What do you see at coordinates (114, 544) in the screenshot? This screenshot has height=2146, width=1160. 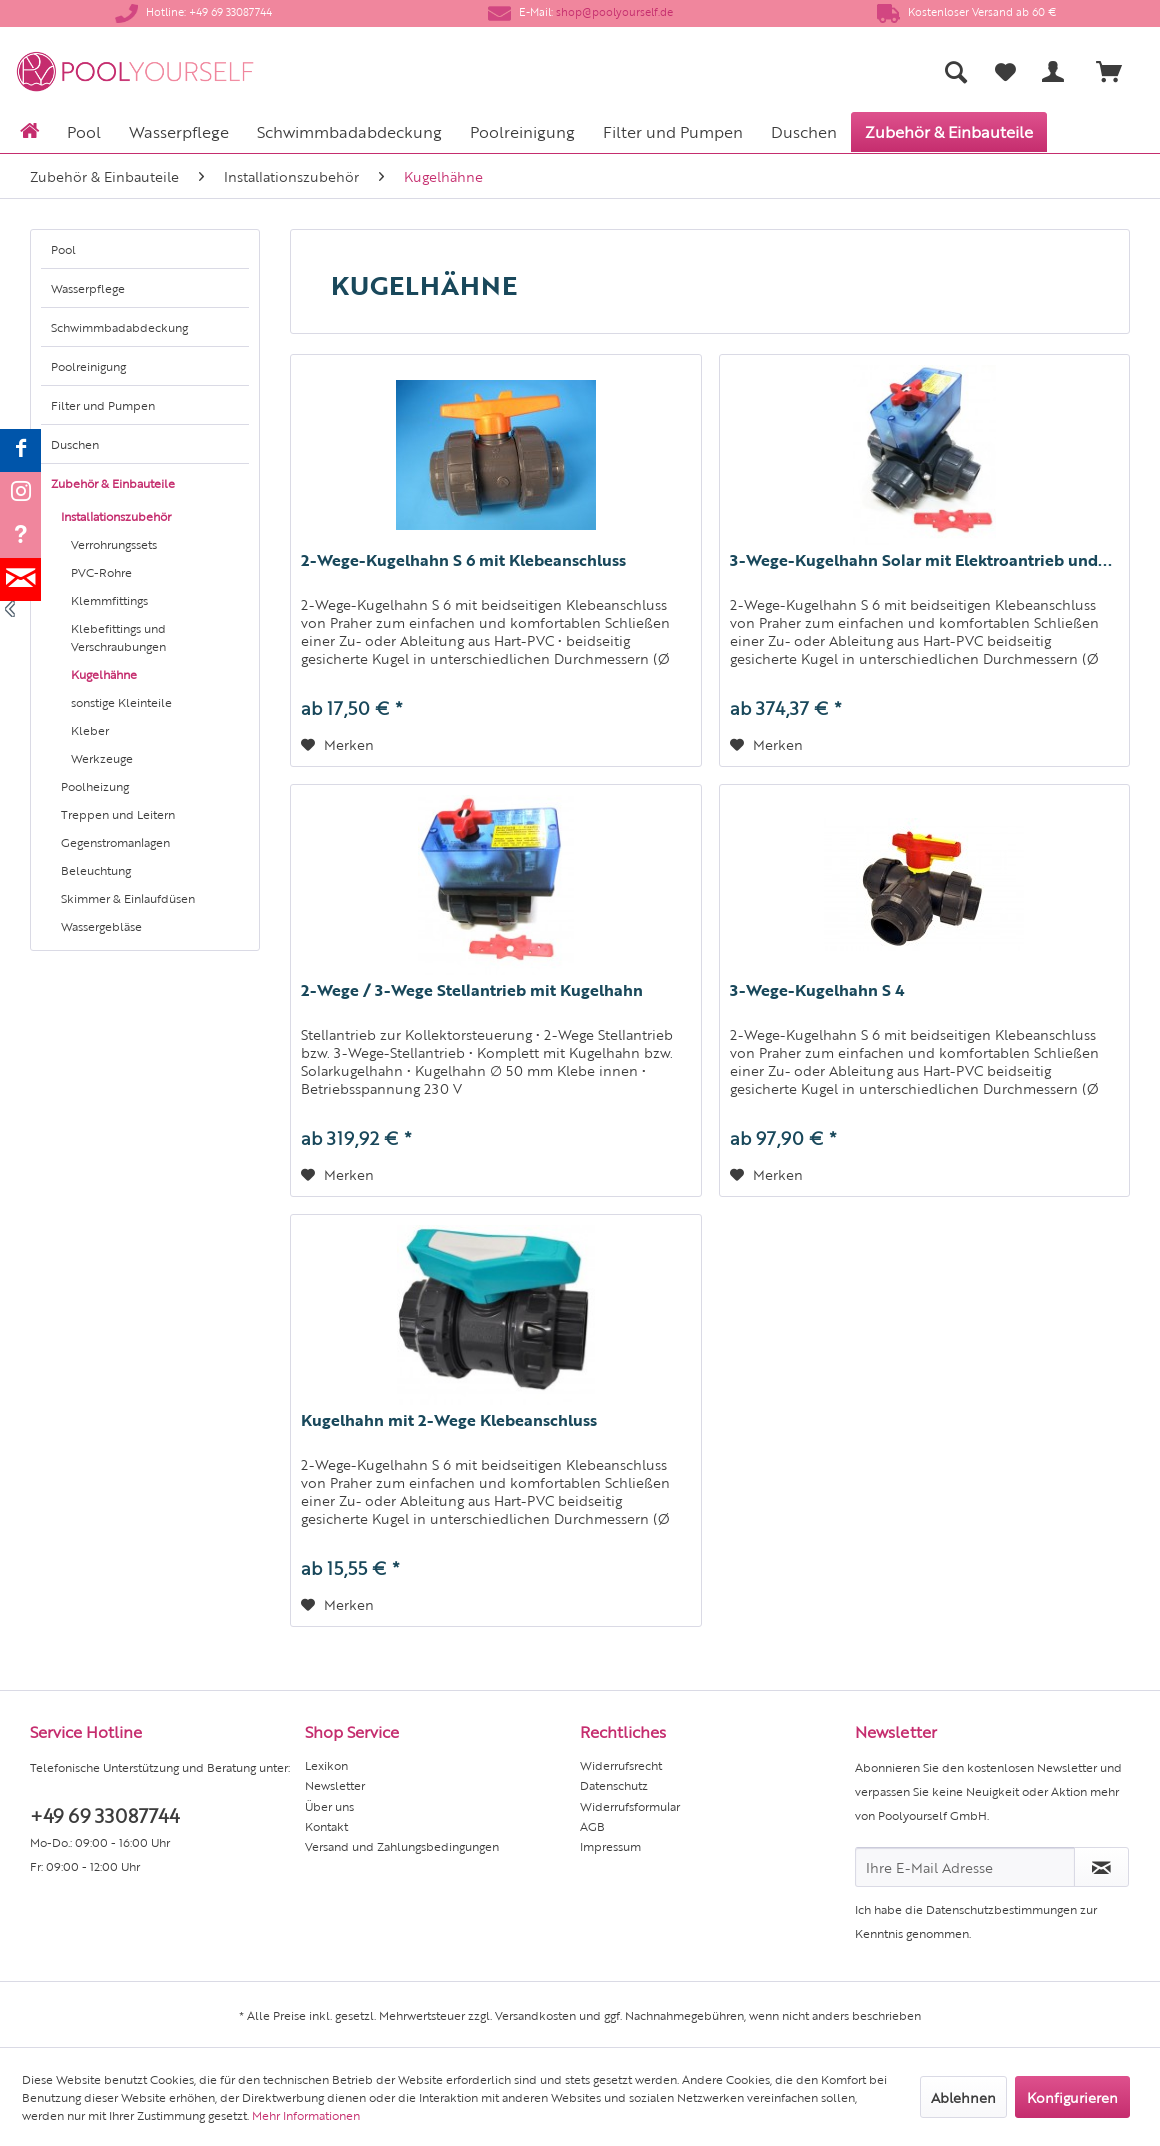 I see `Verrohrungssets` at bounding box center [114, 544].